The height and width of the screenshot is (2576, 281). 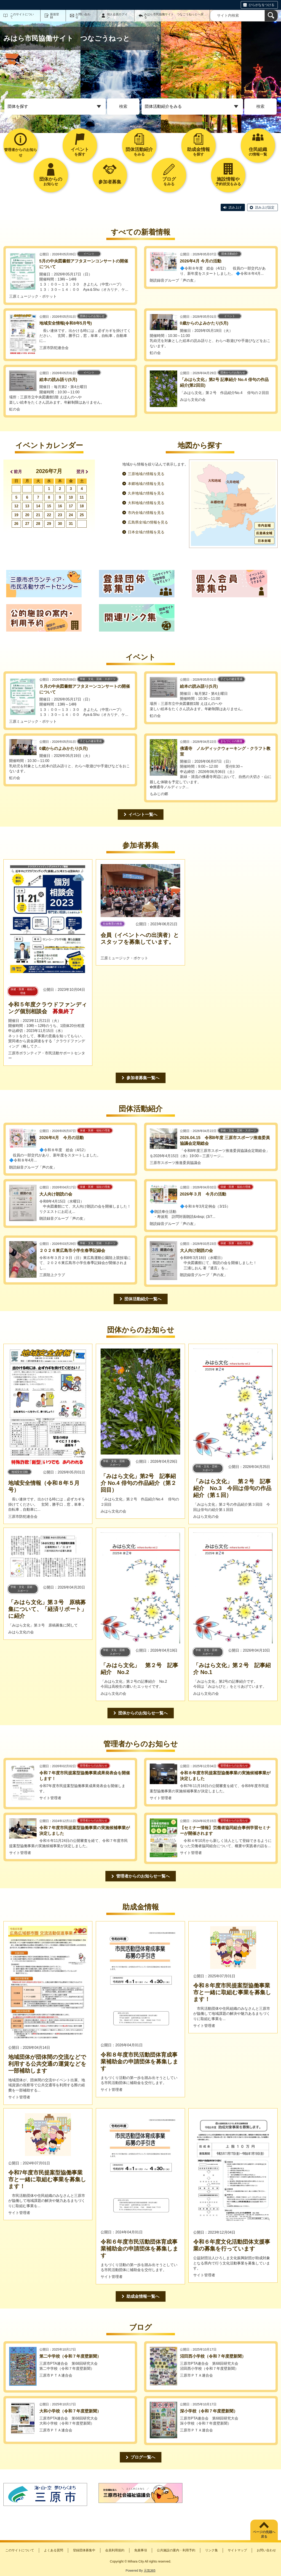 What do you see at coordinates (18, 471) in the screenshot?
I see `前月 [button]` at bounding box center [18, 471].